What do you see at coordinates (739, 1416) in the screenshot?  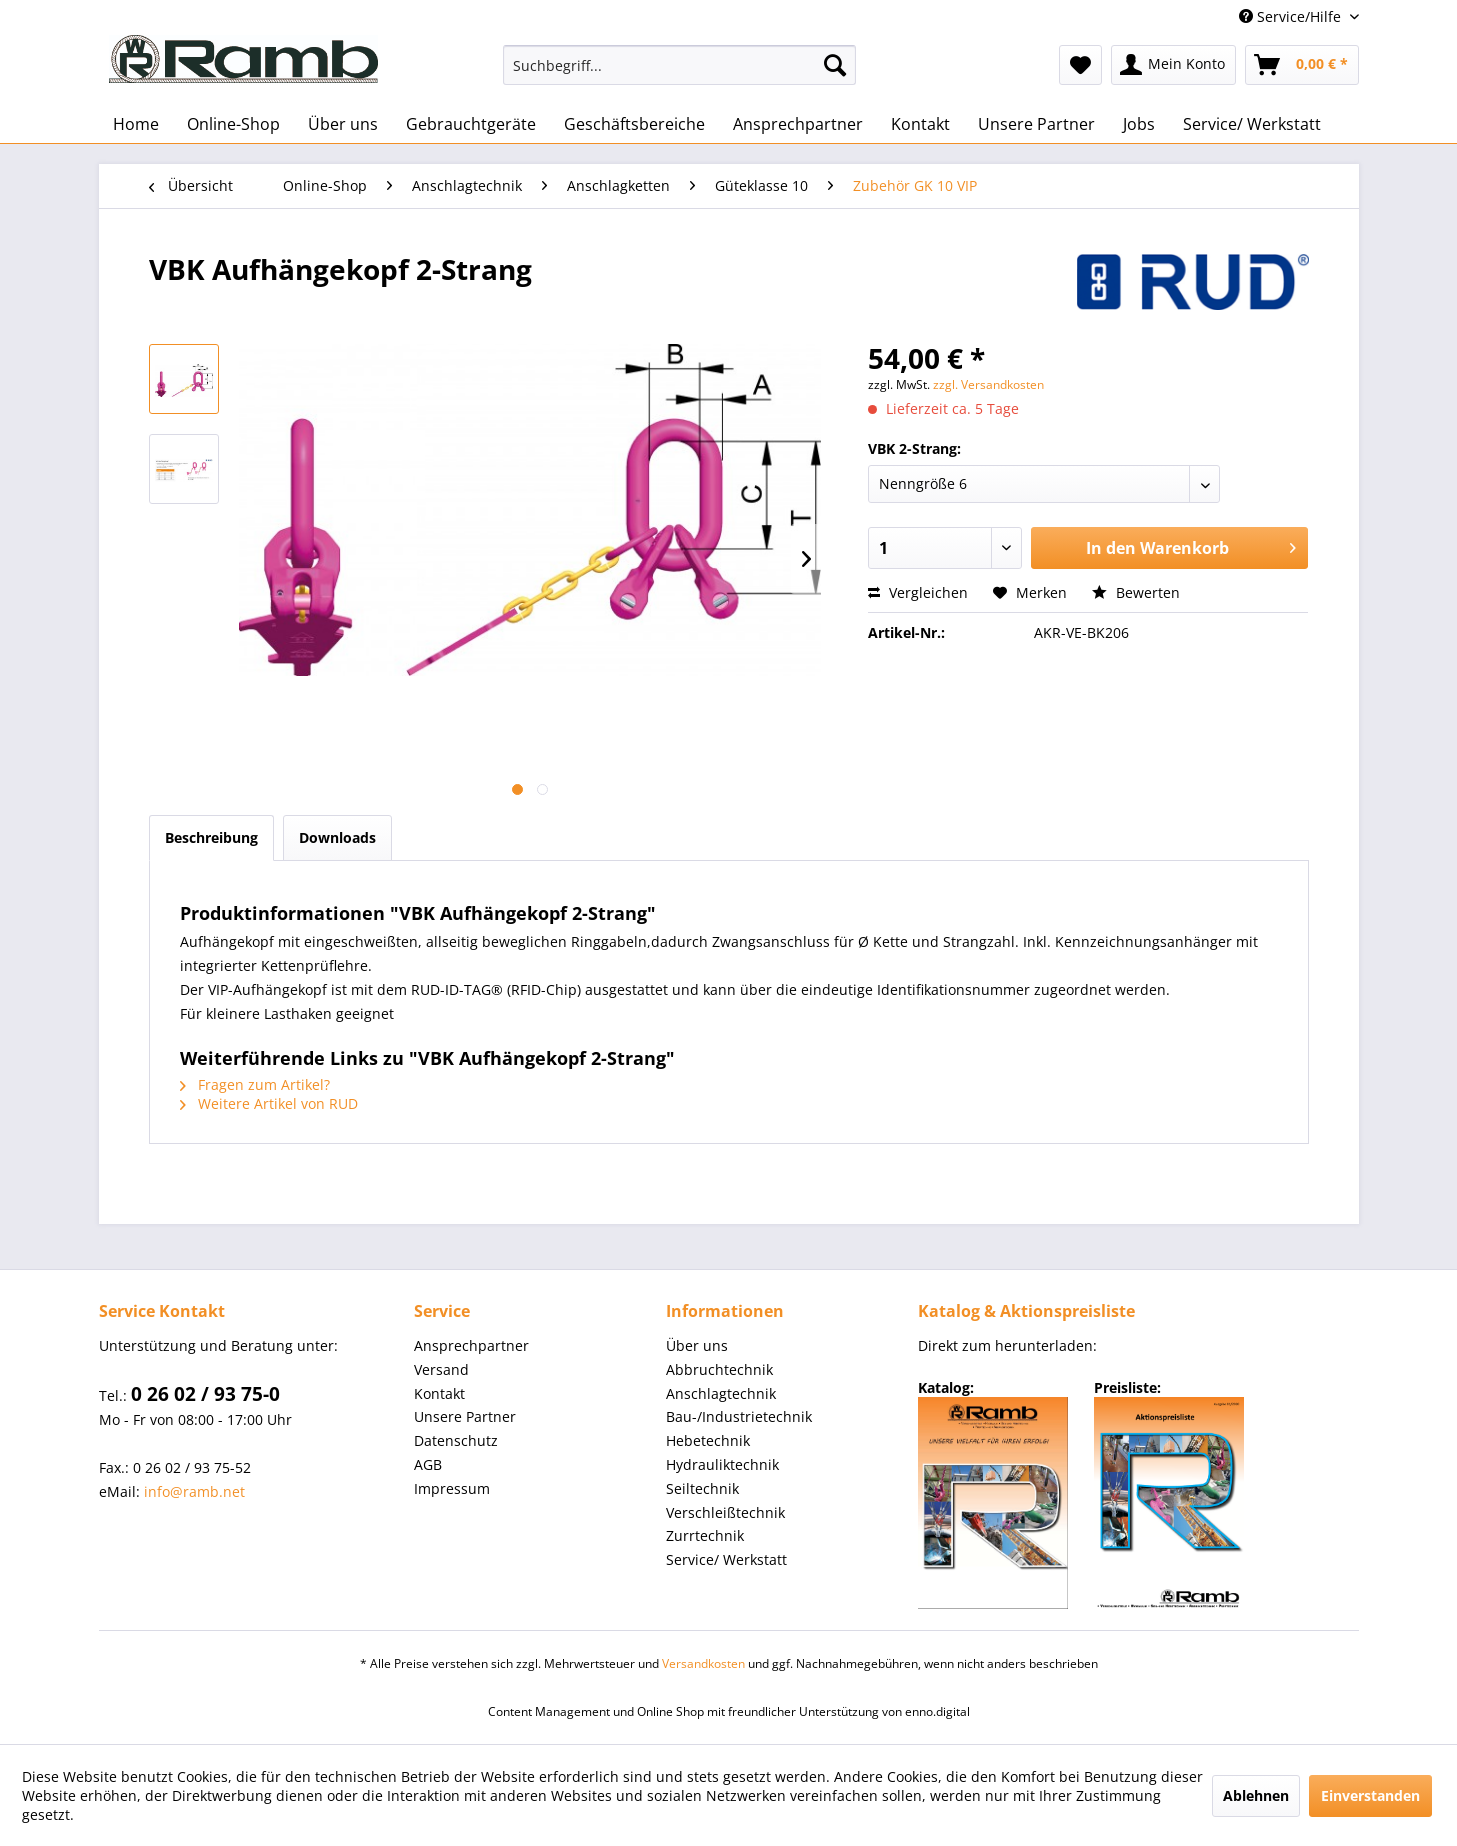 I see `Bau-/Industrietechnik` at bounding box center [739, 1416].